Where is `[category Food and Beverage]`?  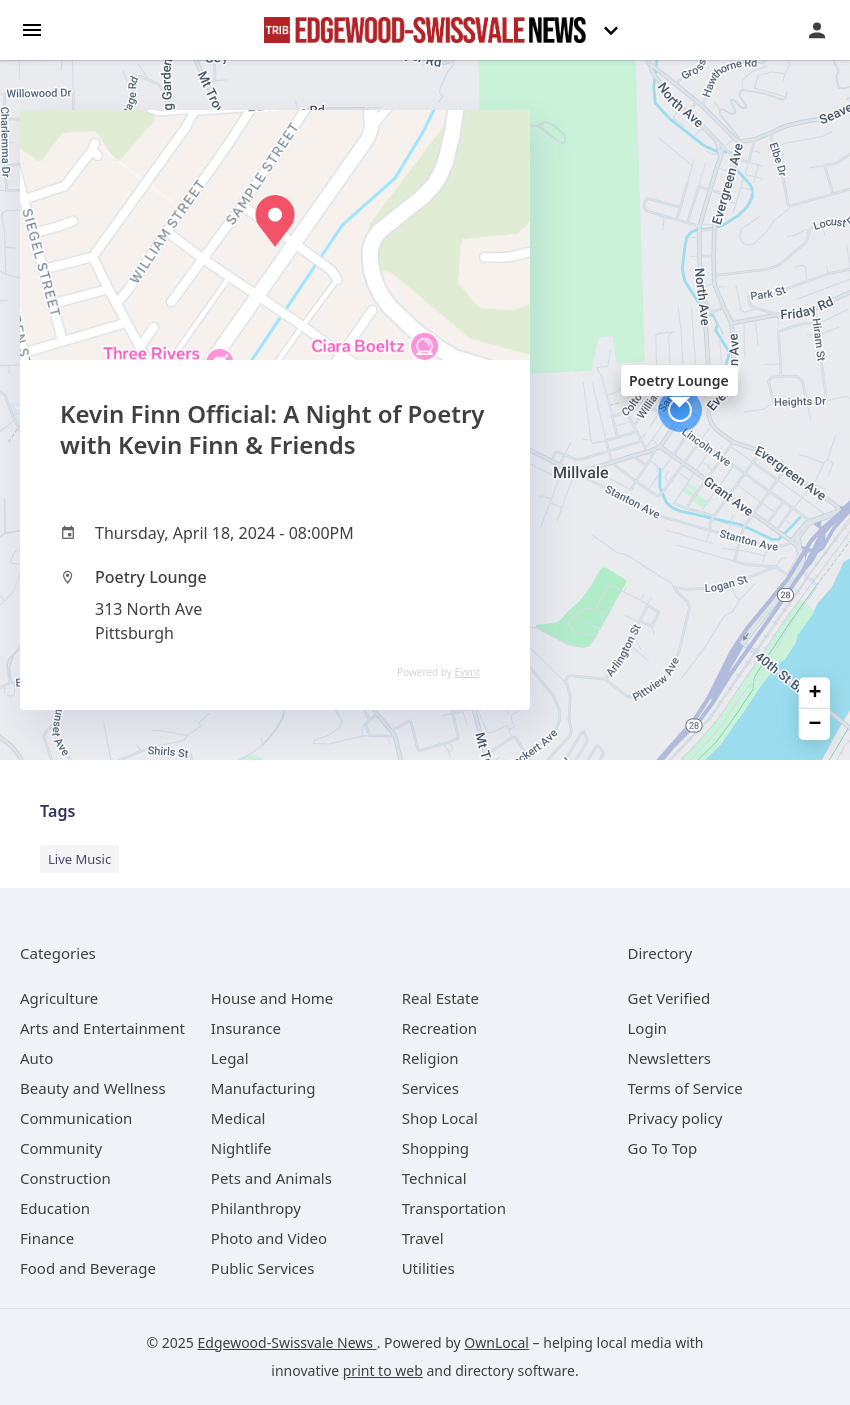 [category Food and Beverage] is located at coordinates (88, 1268).